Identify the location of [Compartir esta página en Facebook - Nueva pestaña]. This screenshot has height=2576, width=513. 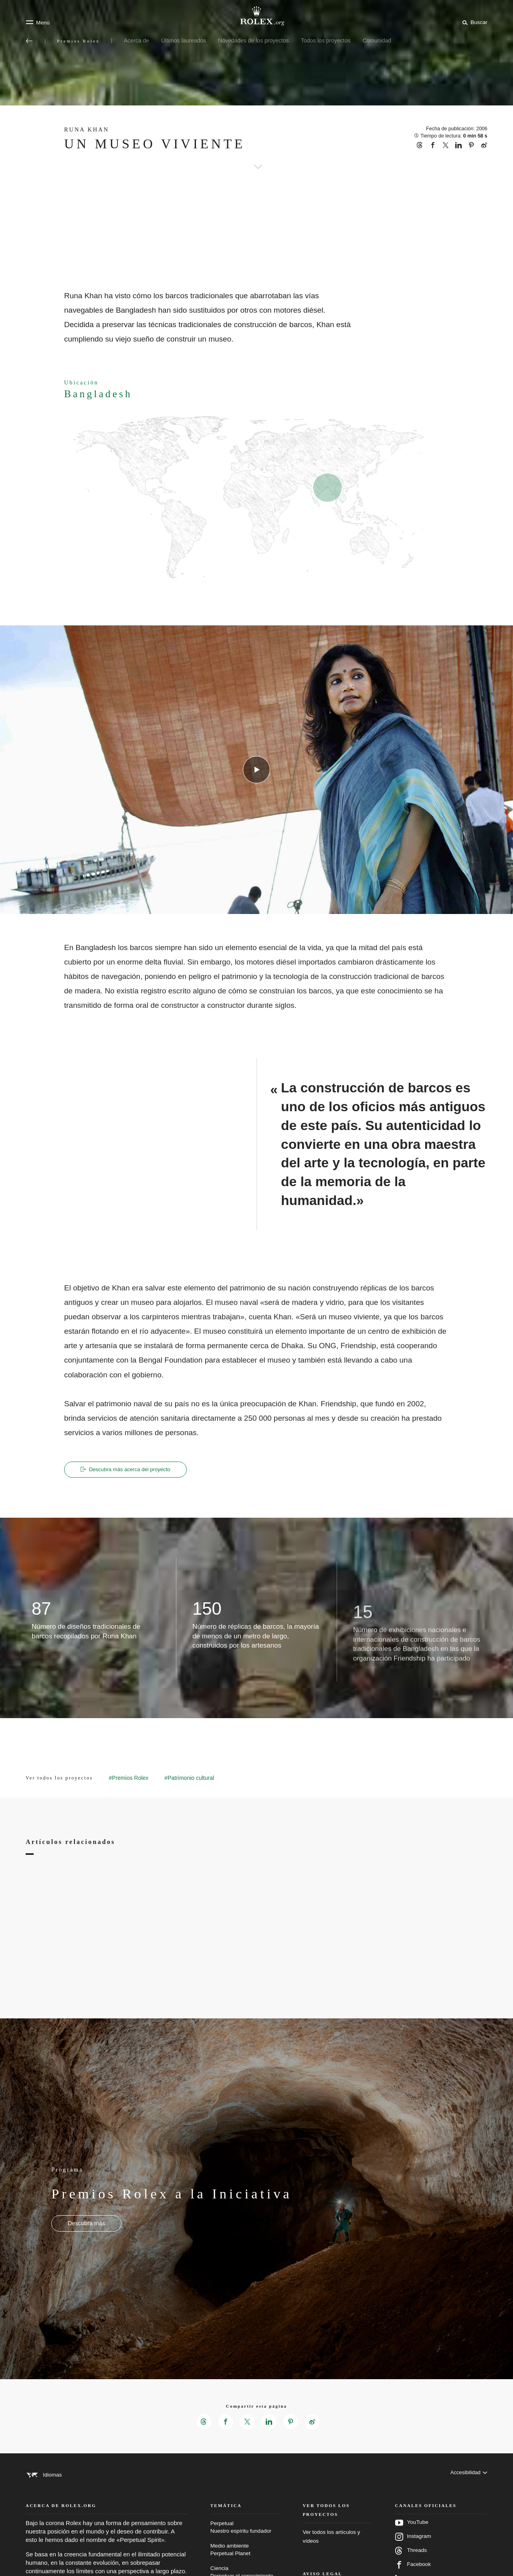
(224, 2423).